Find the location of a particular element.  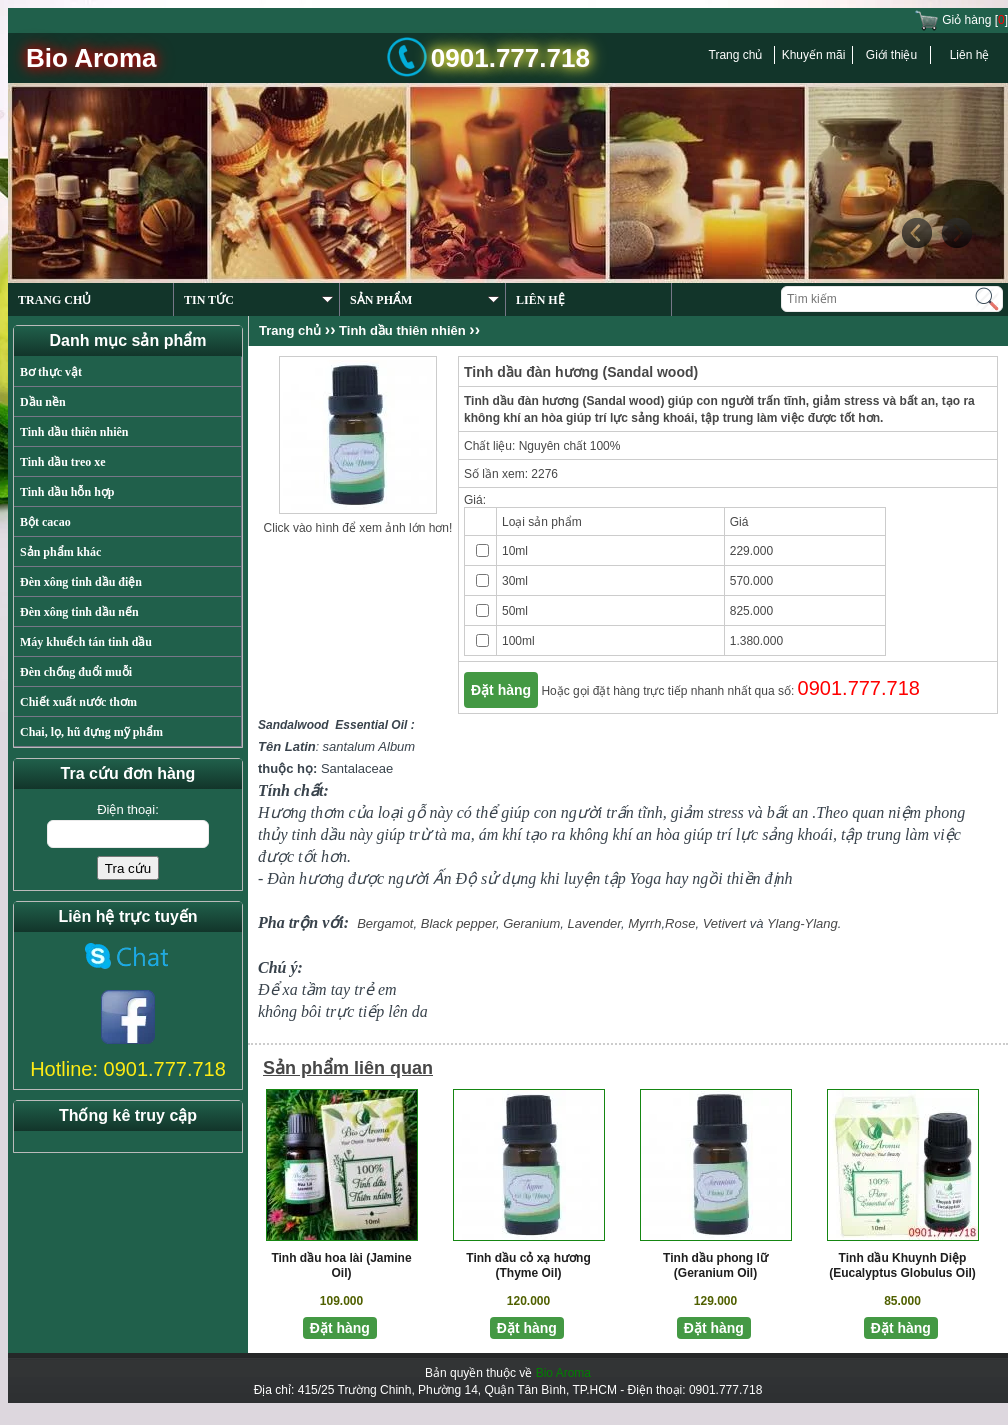

Black pepper is located at coordinates (458, 923).